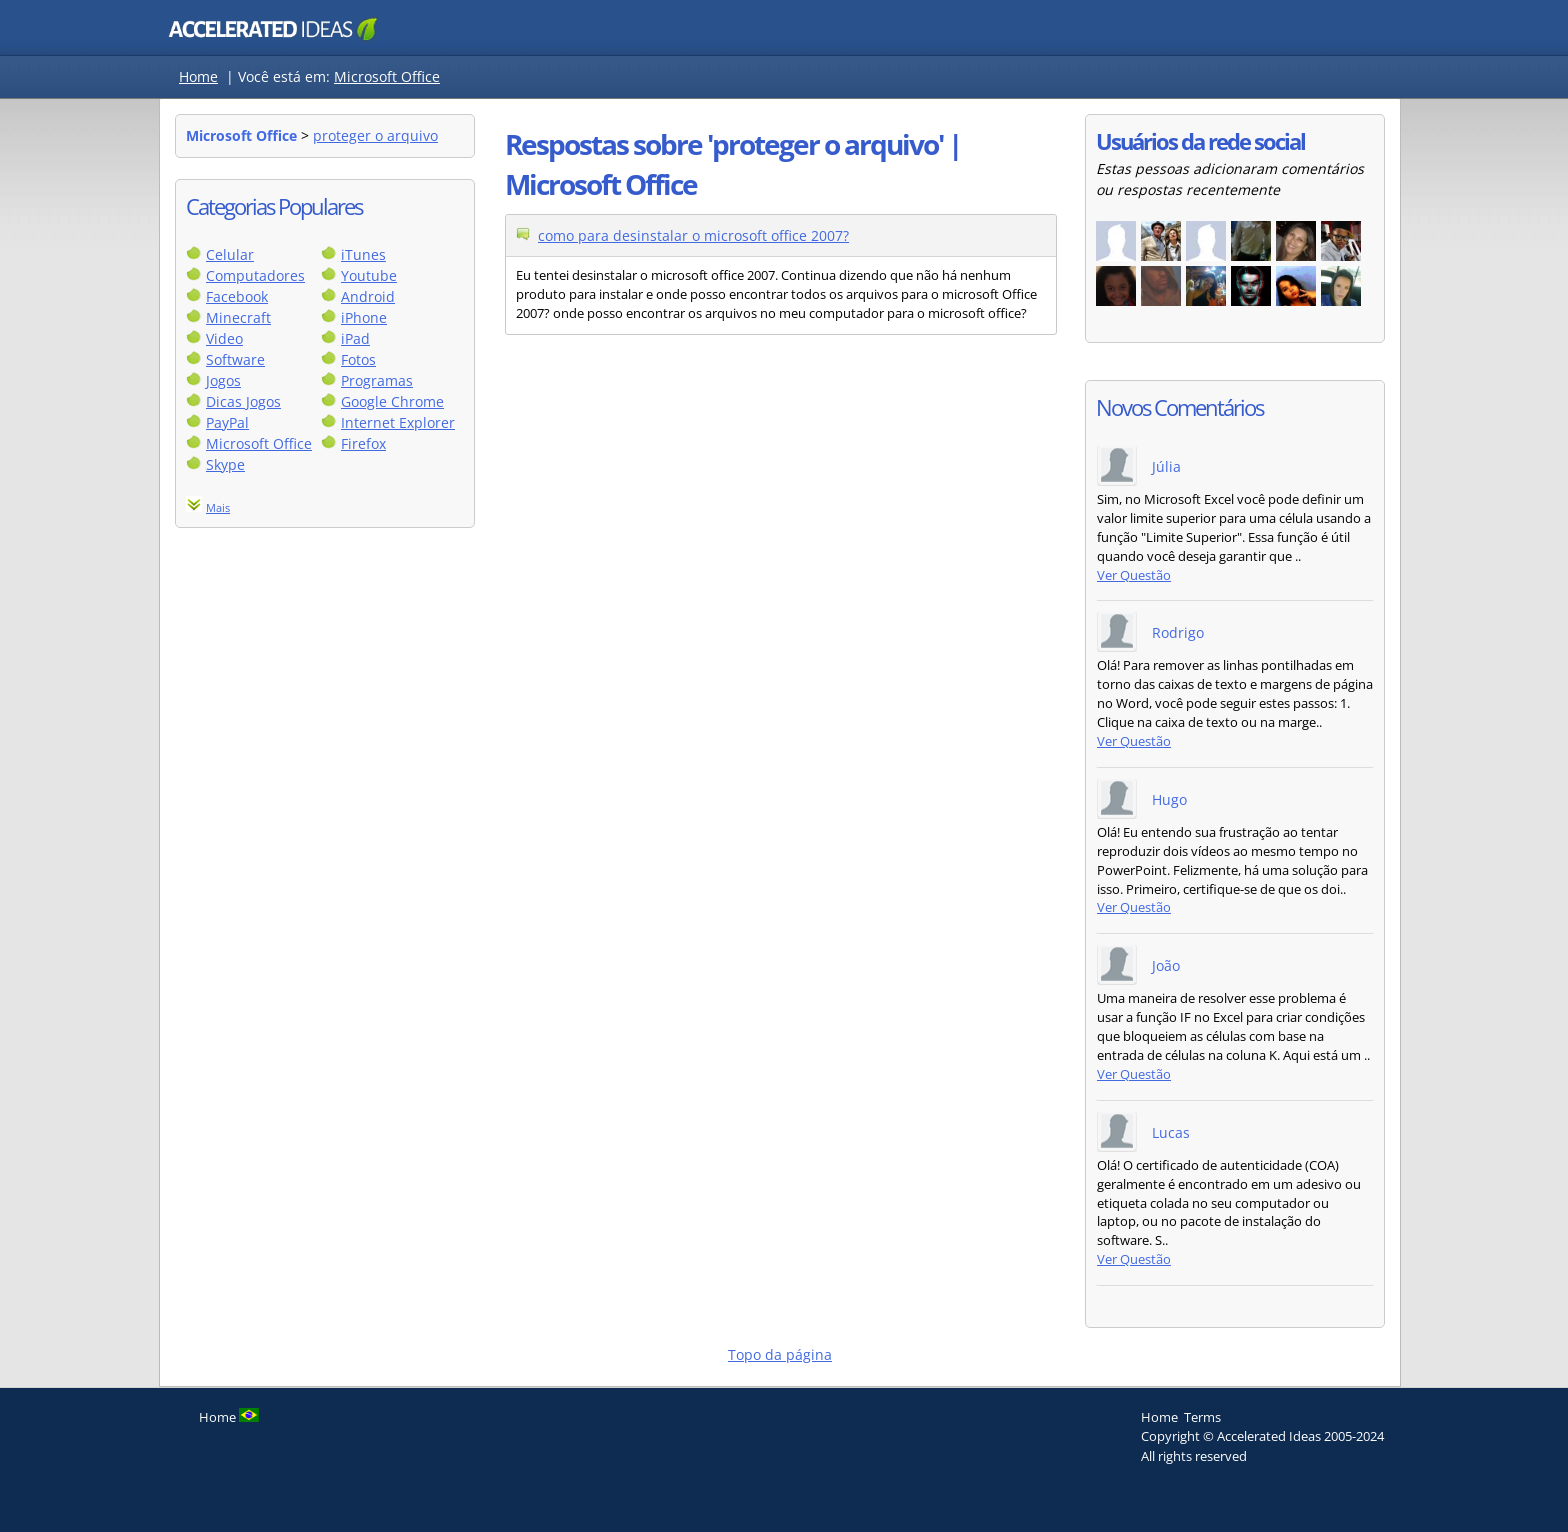 Image resolution: width=1568 pixels, height=1532 pixels. What do you see at coordinates (1134, 575) in the screenshot?
I see `Ver Questão` at bounding box center [1134, 575].